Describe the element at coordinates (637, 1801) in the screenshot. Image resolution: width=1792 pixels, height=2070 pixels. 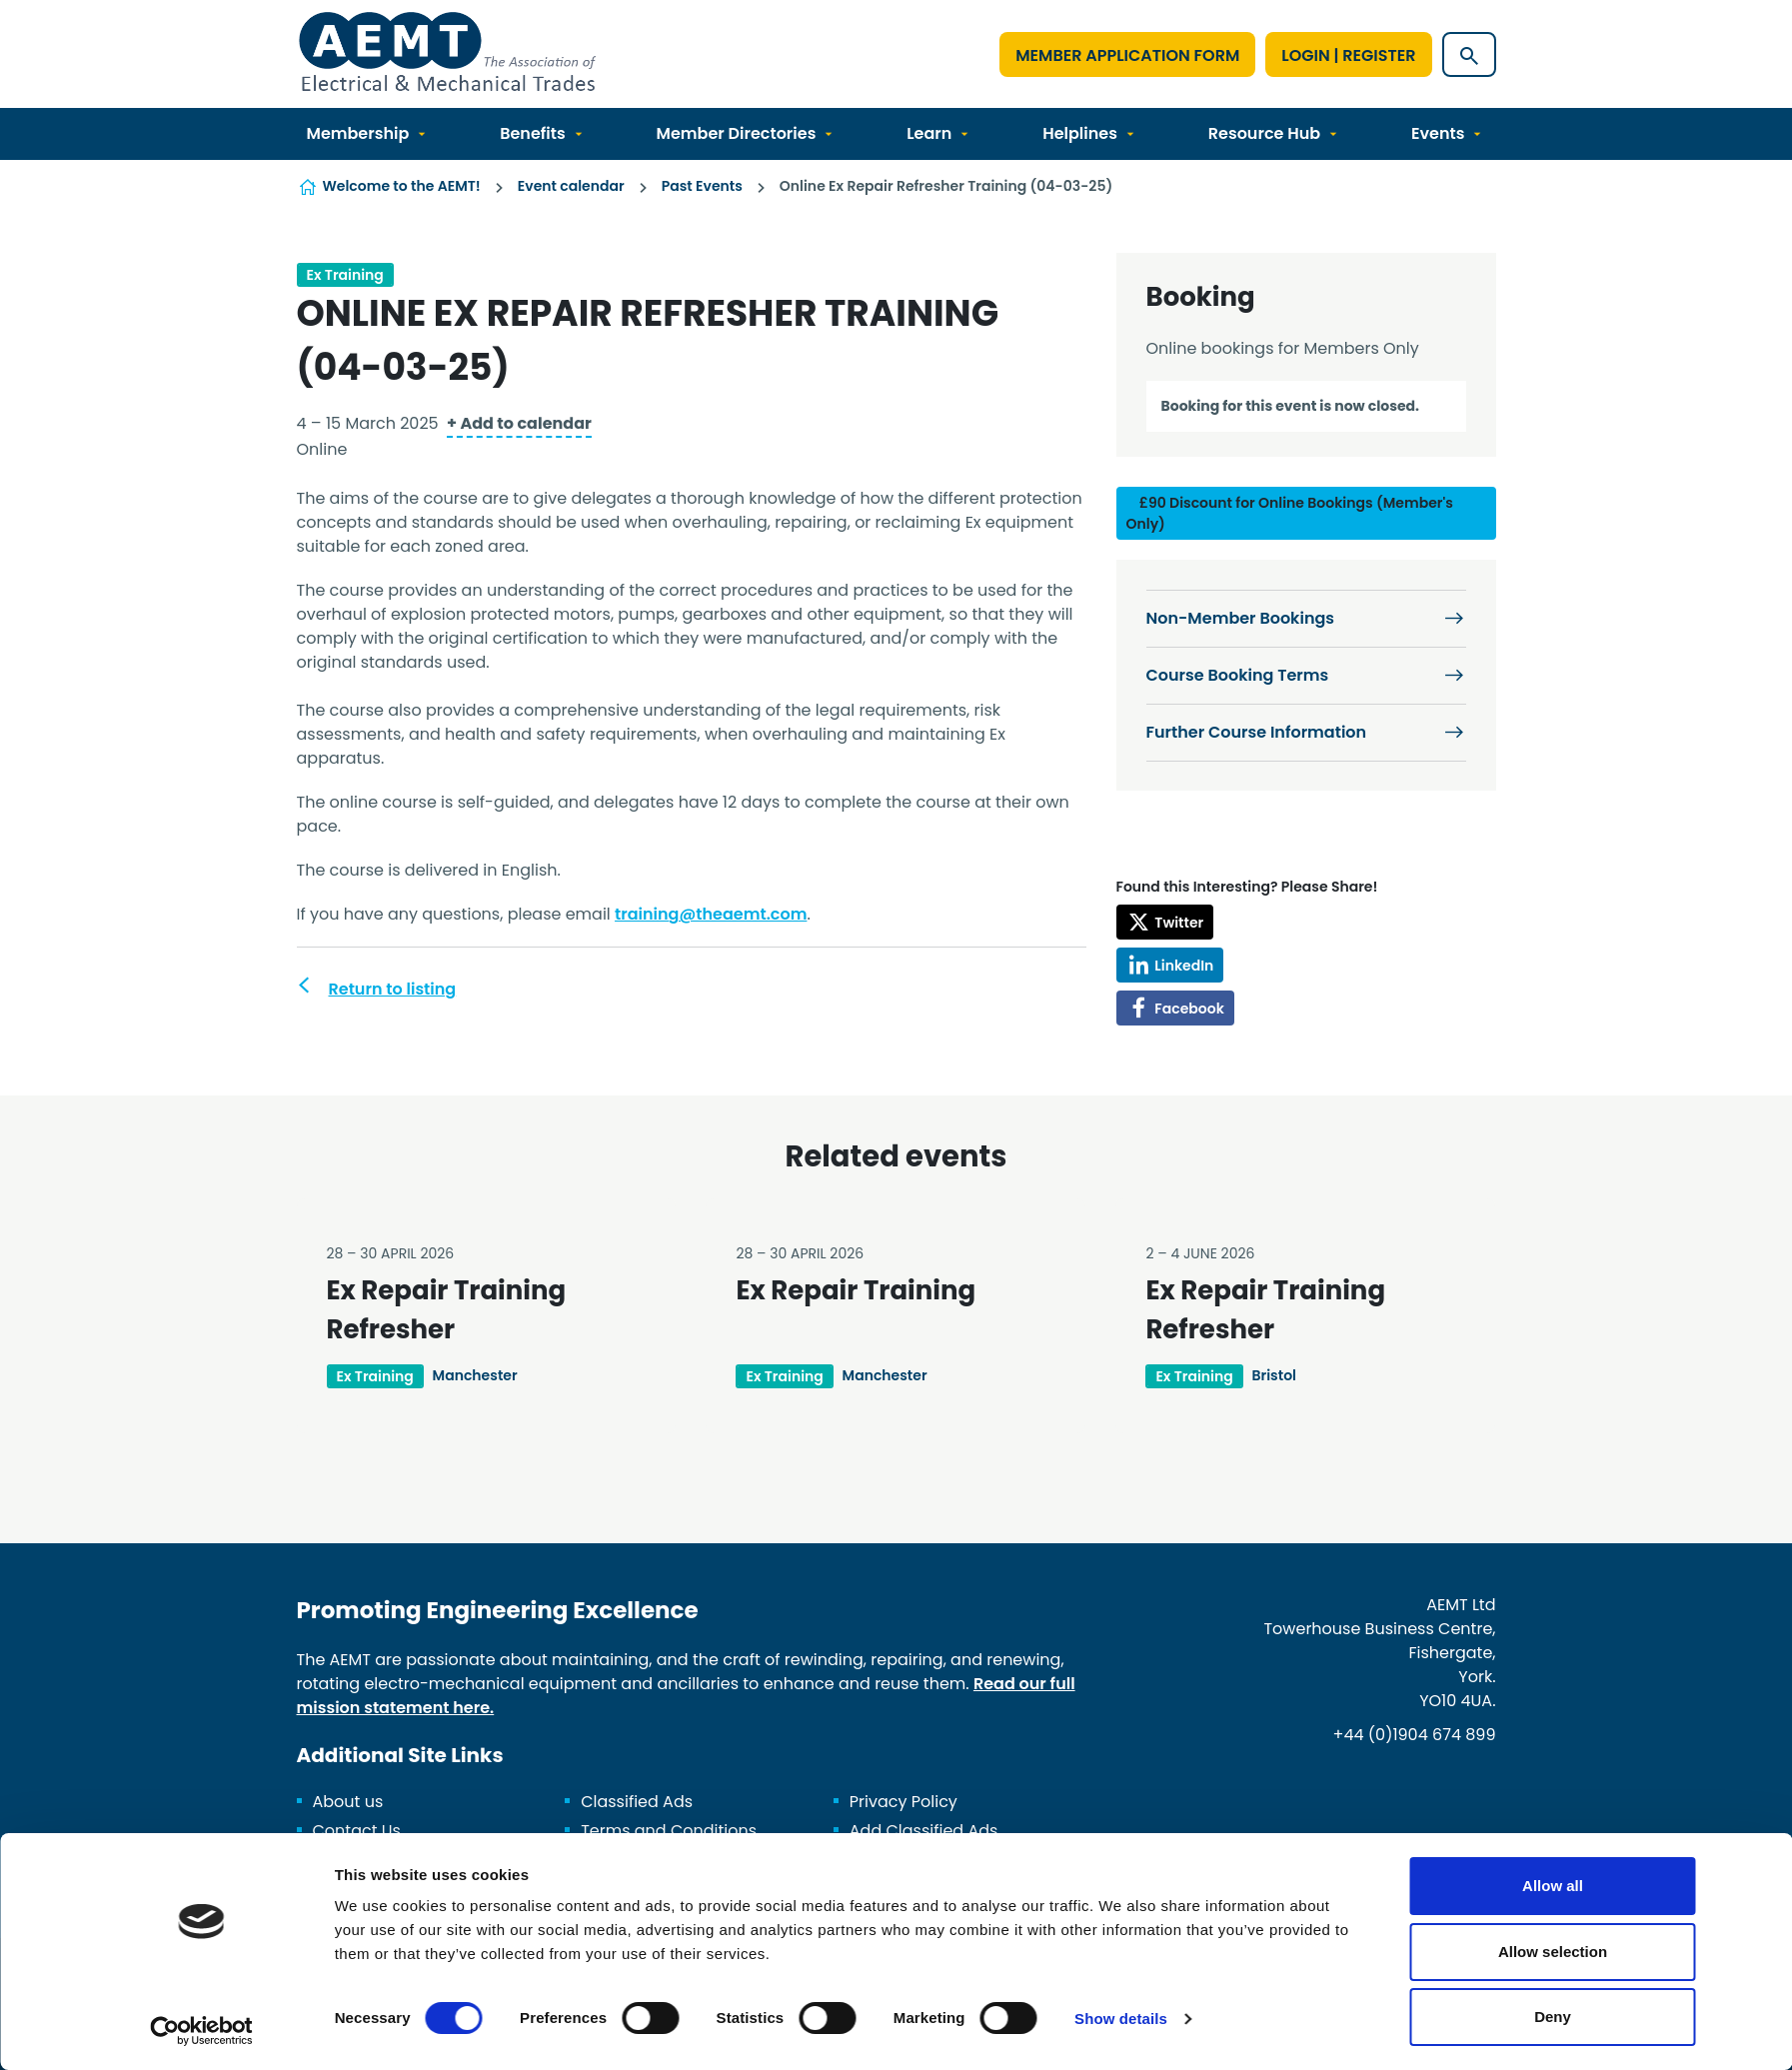
I see `Classified Ads` at that location.